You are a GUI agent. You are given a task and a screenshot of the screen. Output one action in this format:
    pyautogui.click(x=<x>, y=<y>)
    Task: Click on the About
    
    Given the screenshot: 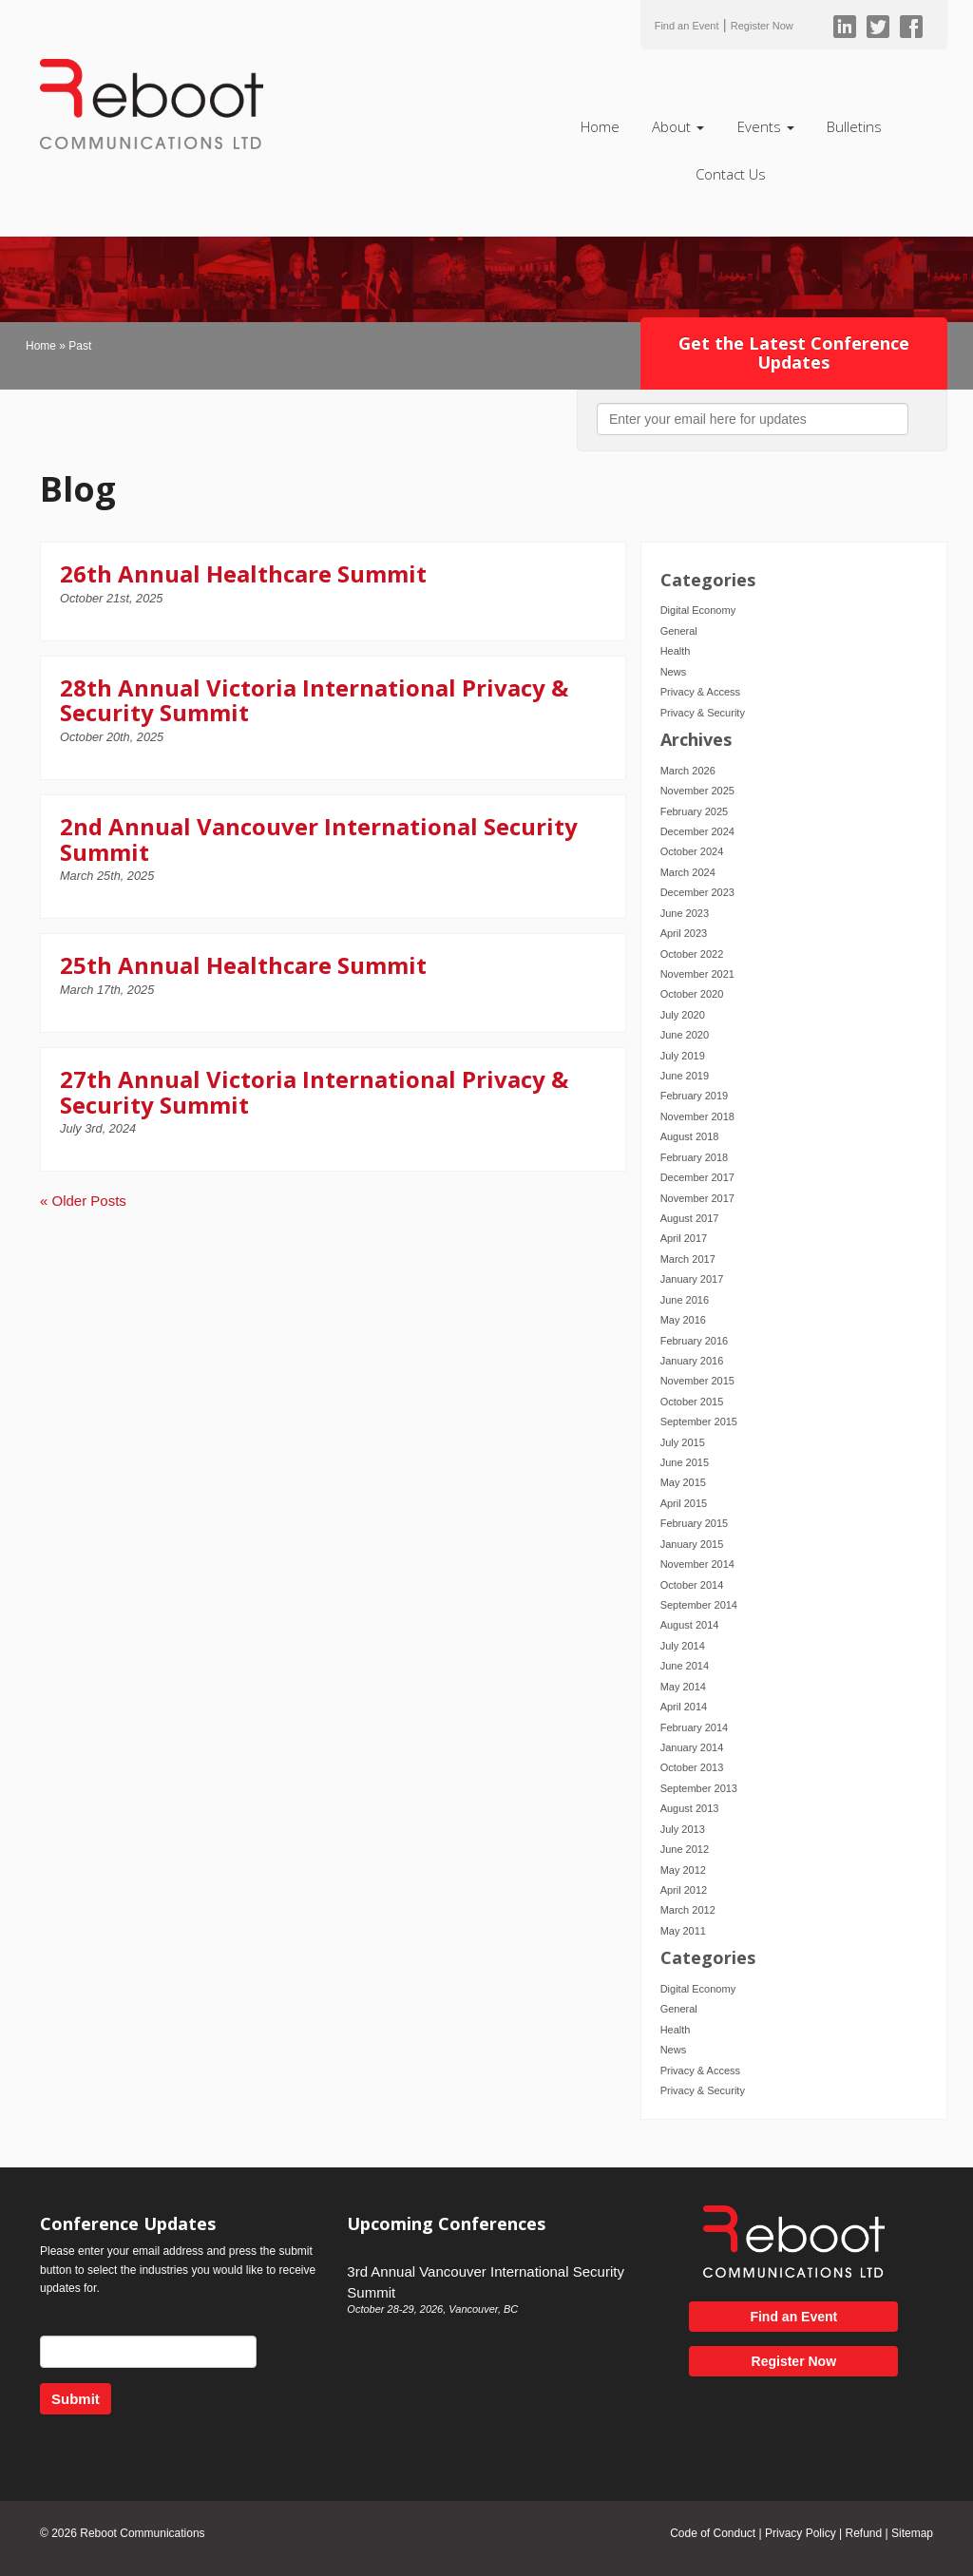 What is the action you would take?
    pyautogui.click(x=678, y=126)
    